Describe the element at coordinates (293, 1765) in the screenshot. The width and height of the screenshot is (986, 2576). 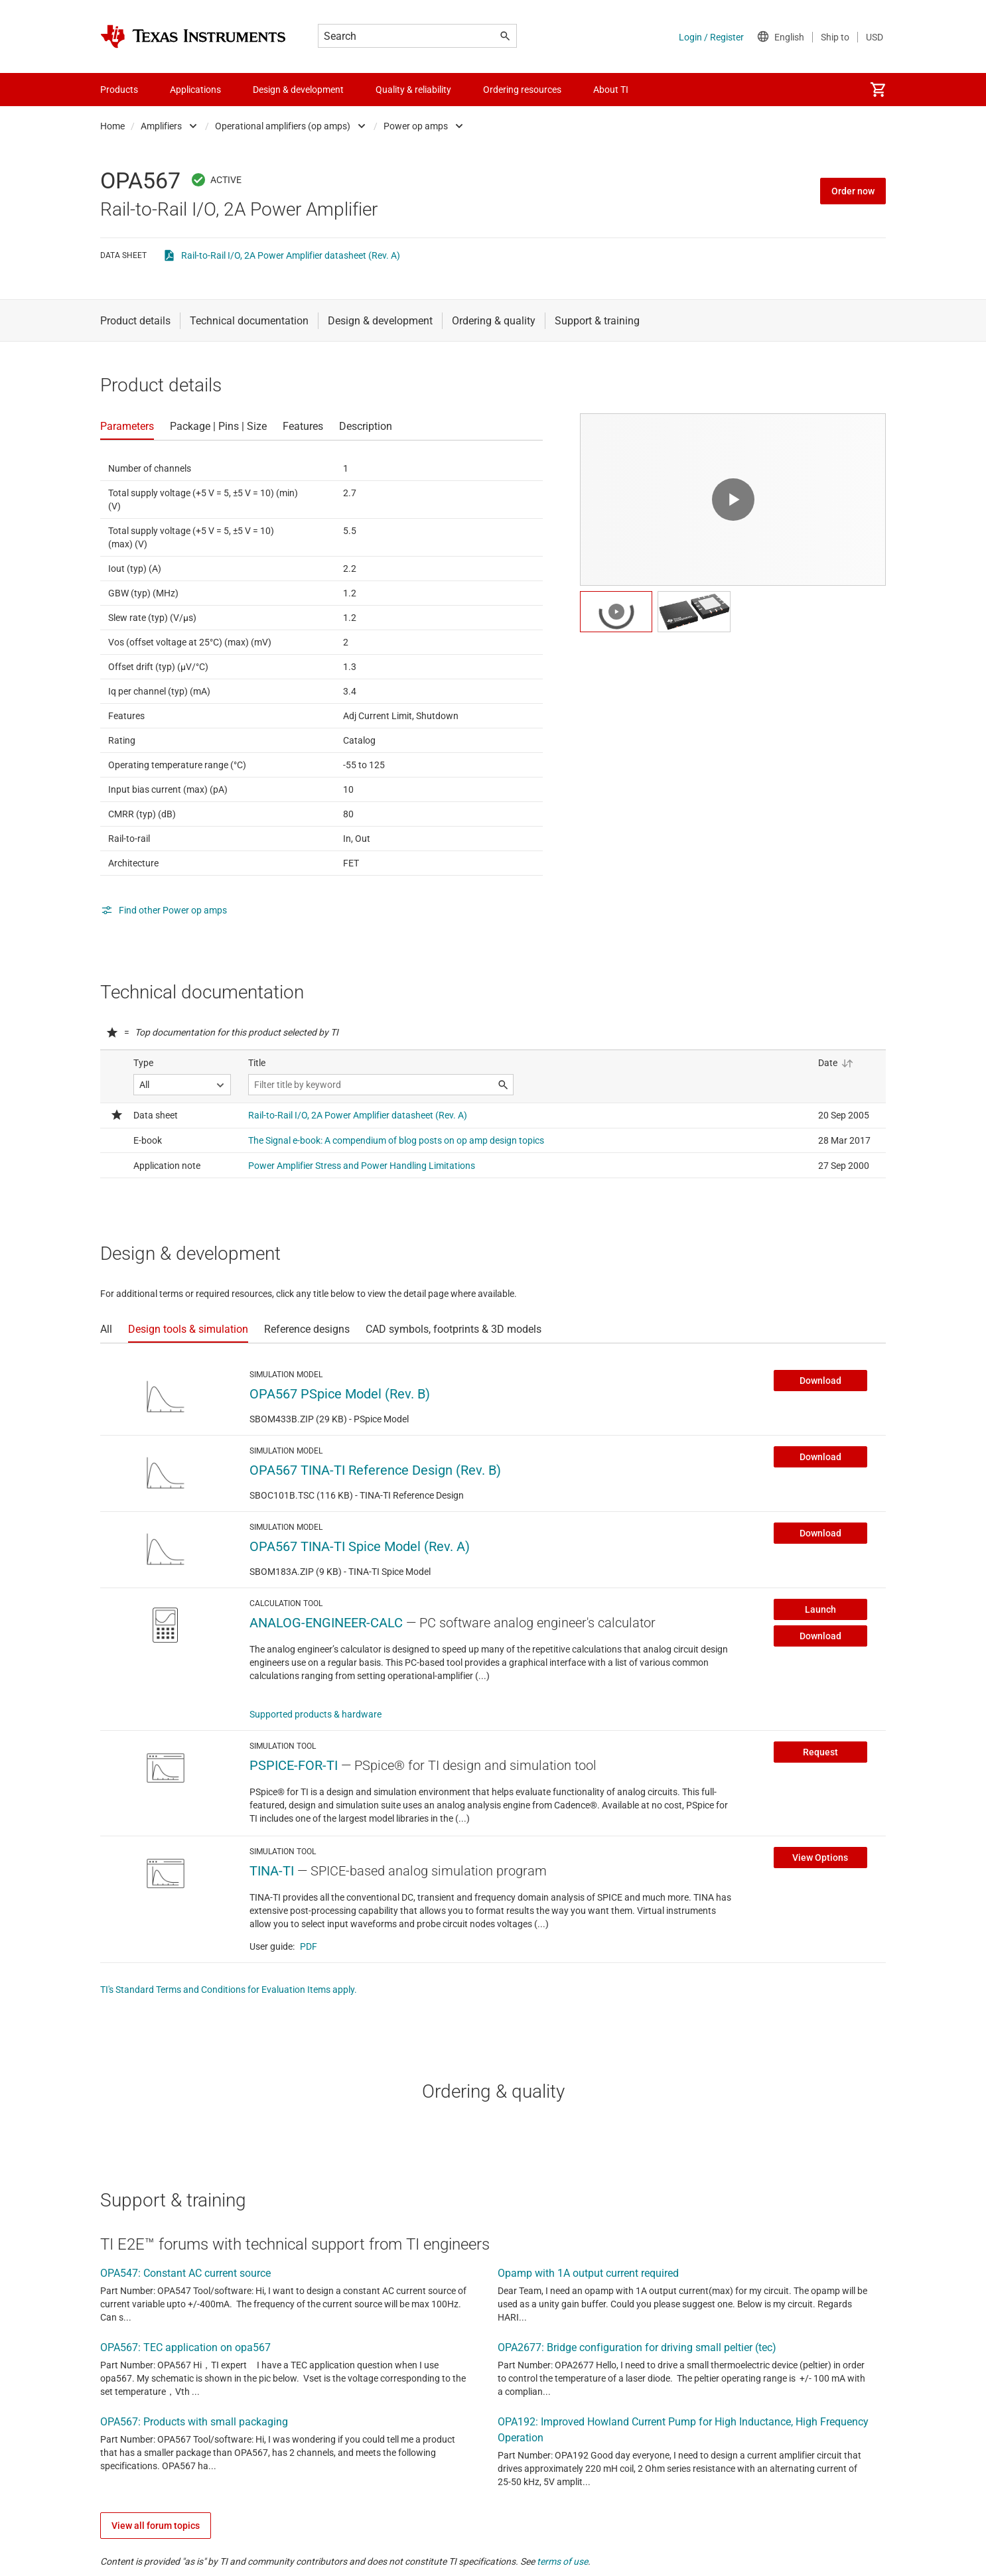
I see `PSPICE-FOR-TI` at that location.